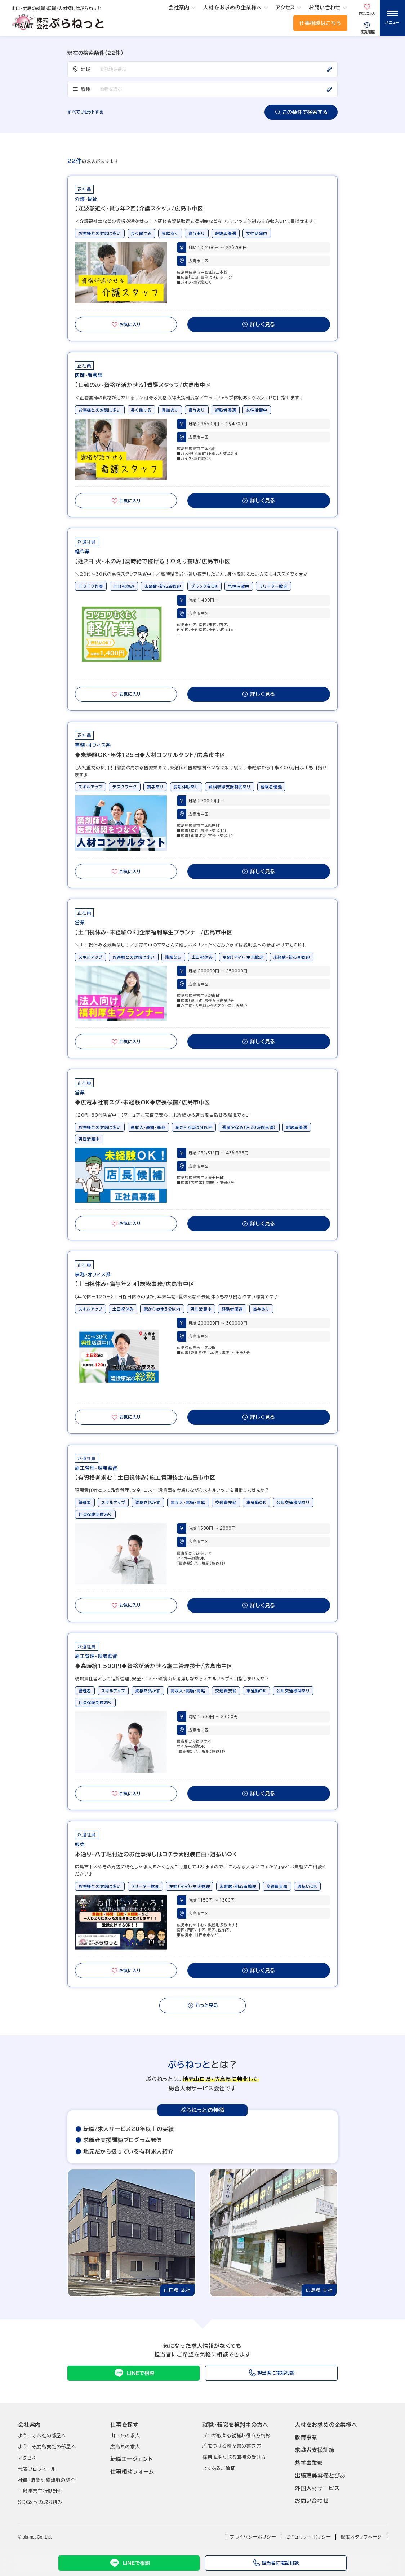 Image resolution: width=405 pixels, height=2576 pixels. Describe the element at coordinates (285, 7) in the screenshot. I see `アクセス` at that location.